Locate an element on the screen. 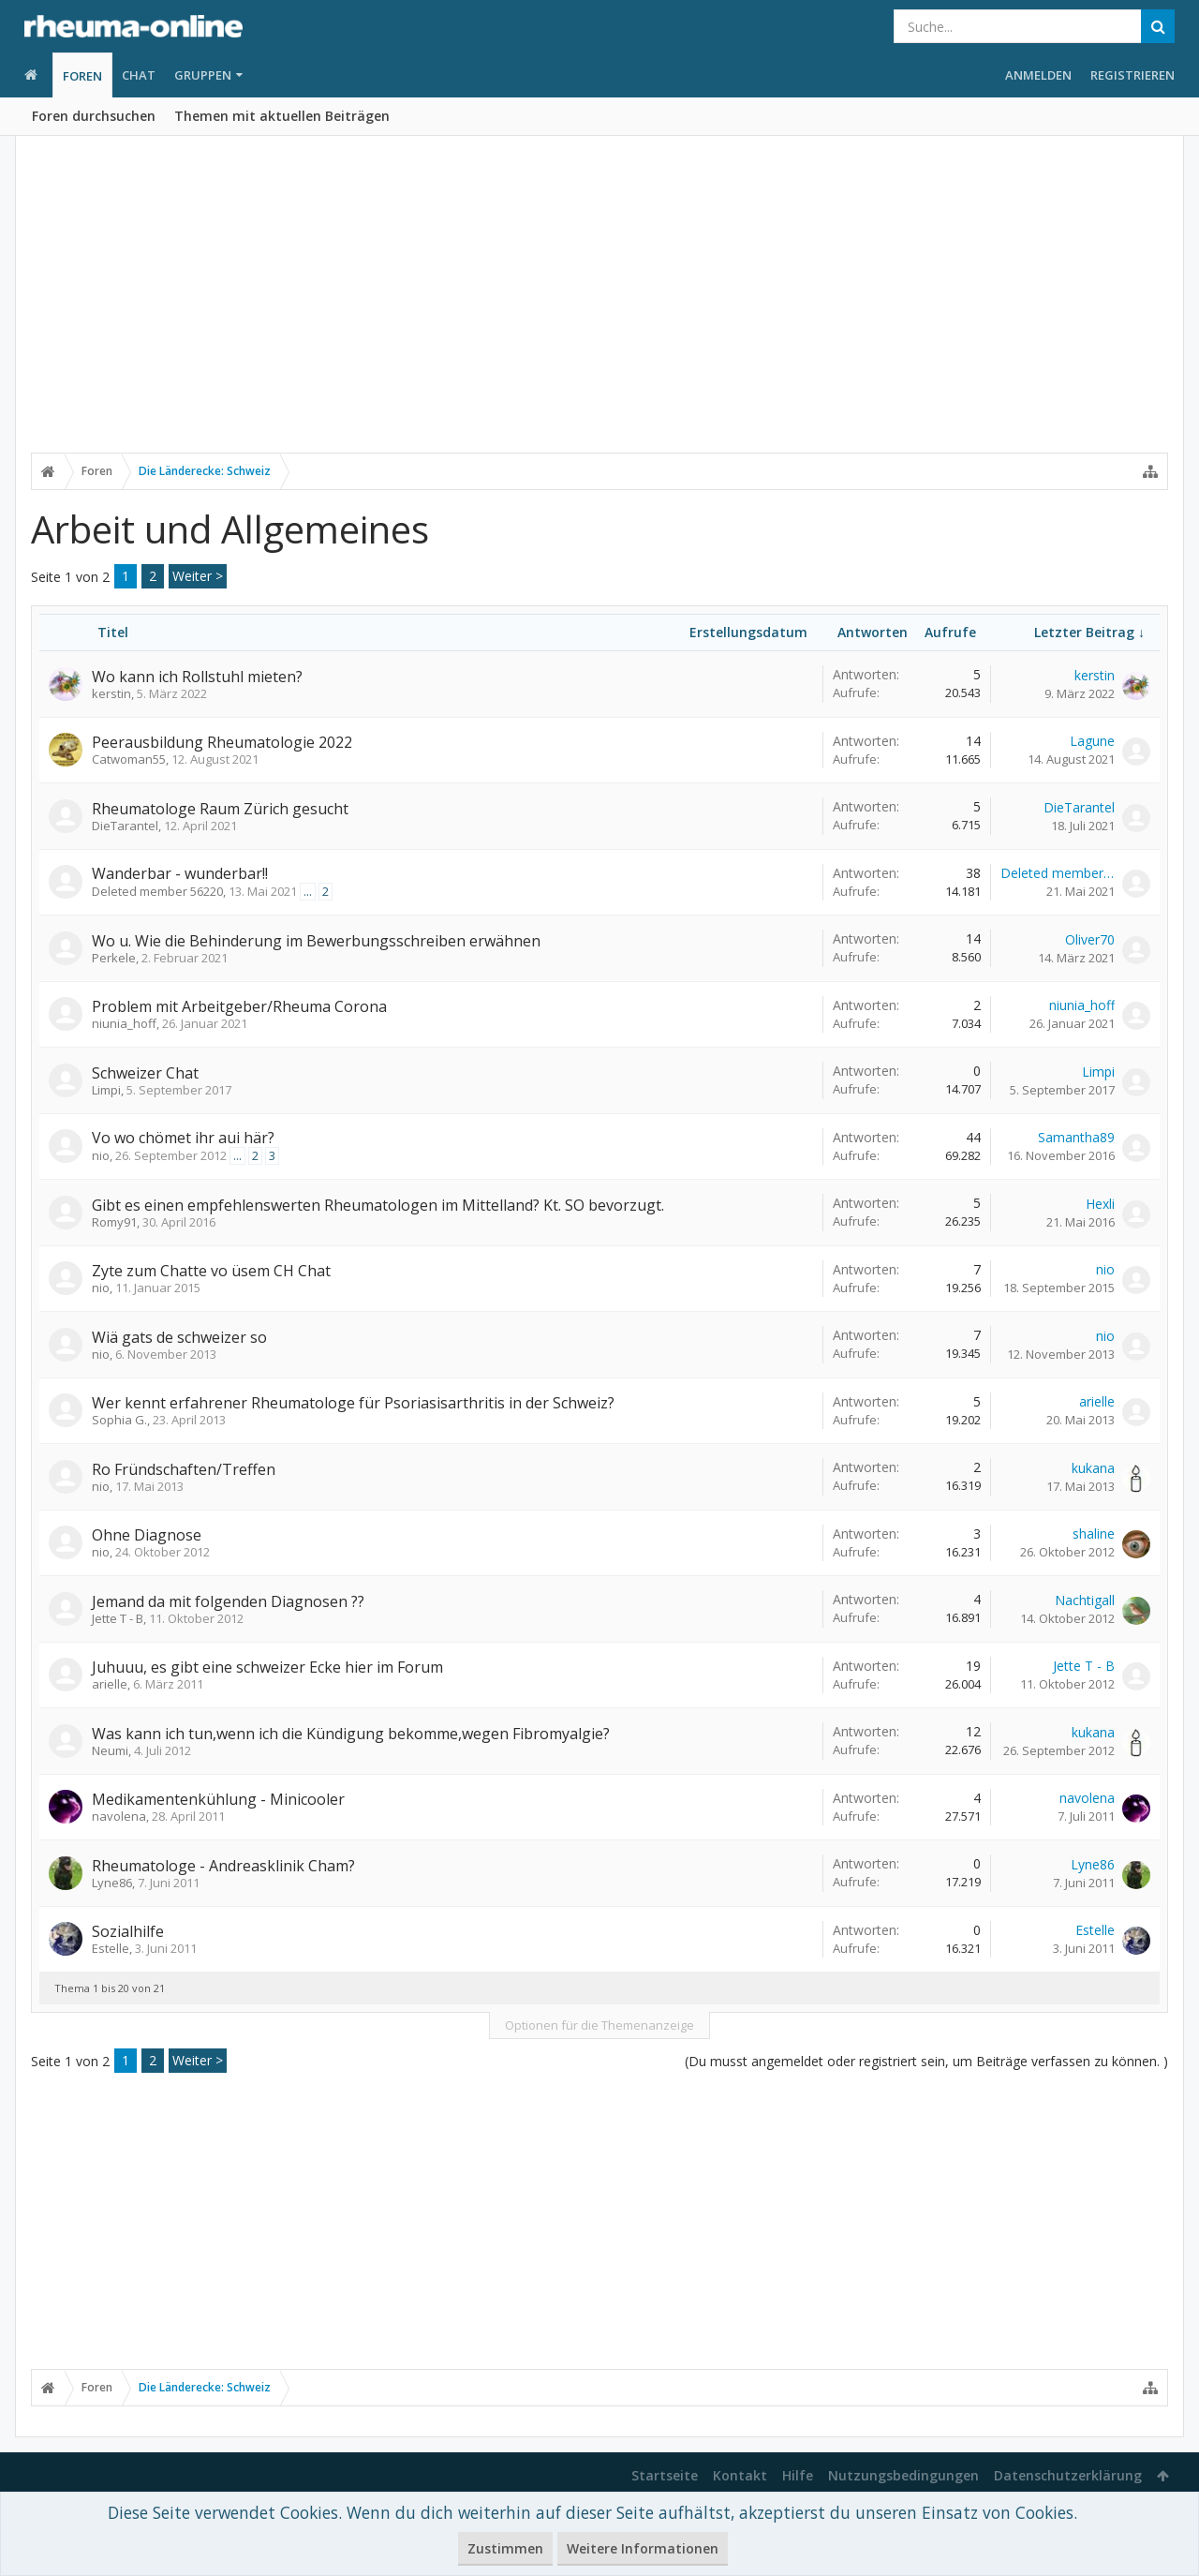 The image size is (1199, 2576). Nachtigall is located at coordinates (1085, 1600).